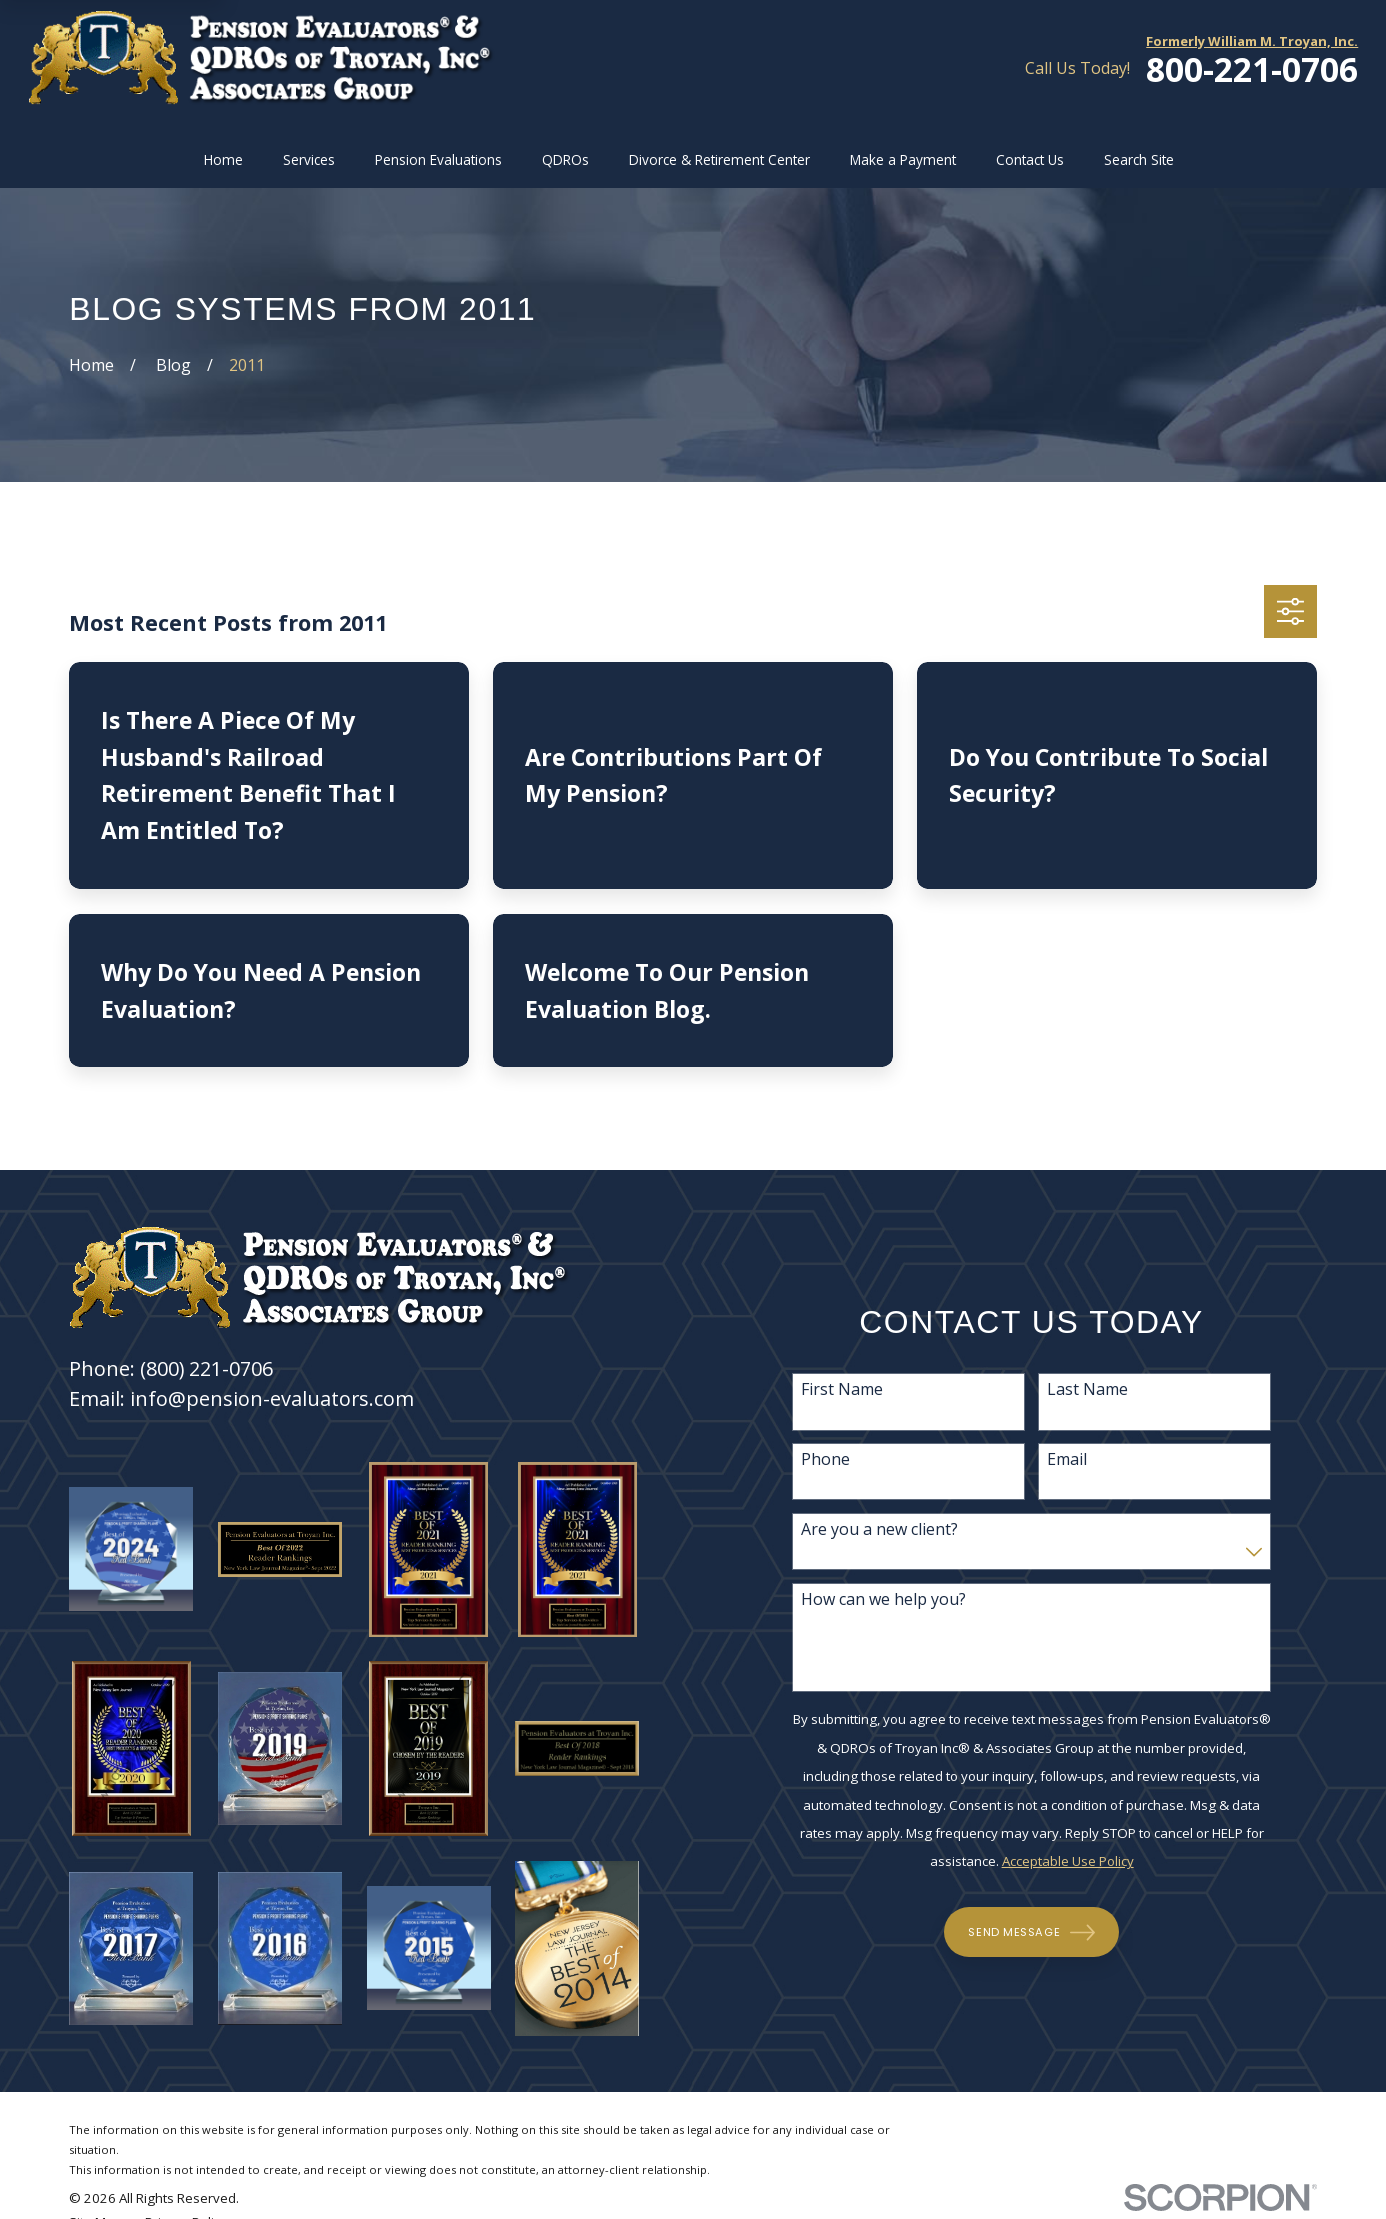  What do you see at coordinates (1252, 41) in the screenshot?
I see `Formerly William M. Troyan, Inc.` at bounding box center [1252, 41].